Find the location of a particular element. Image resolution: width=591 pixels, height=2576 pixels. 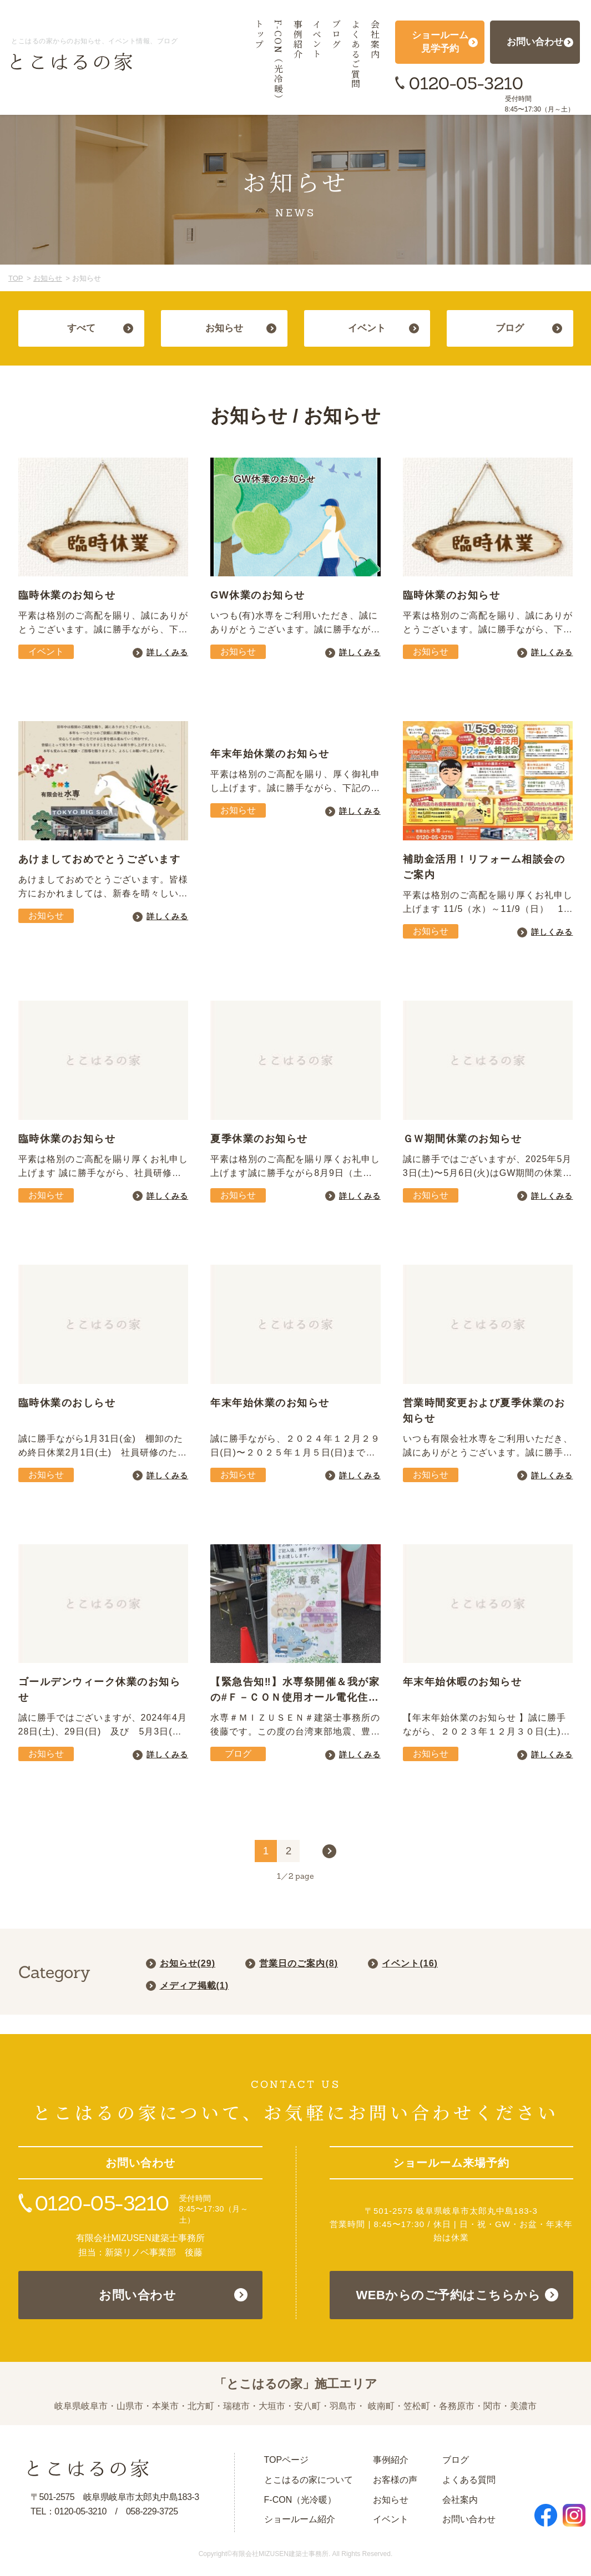

事例紹介 is located at coordinates (390, 2460).